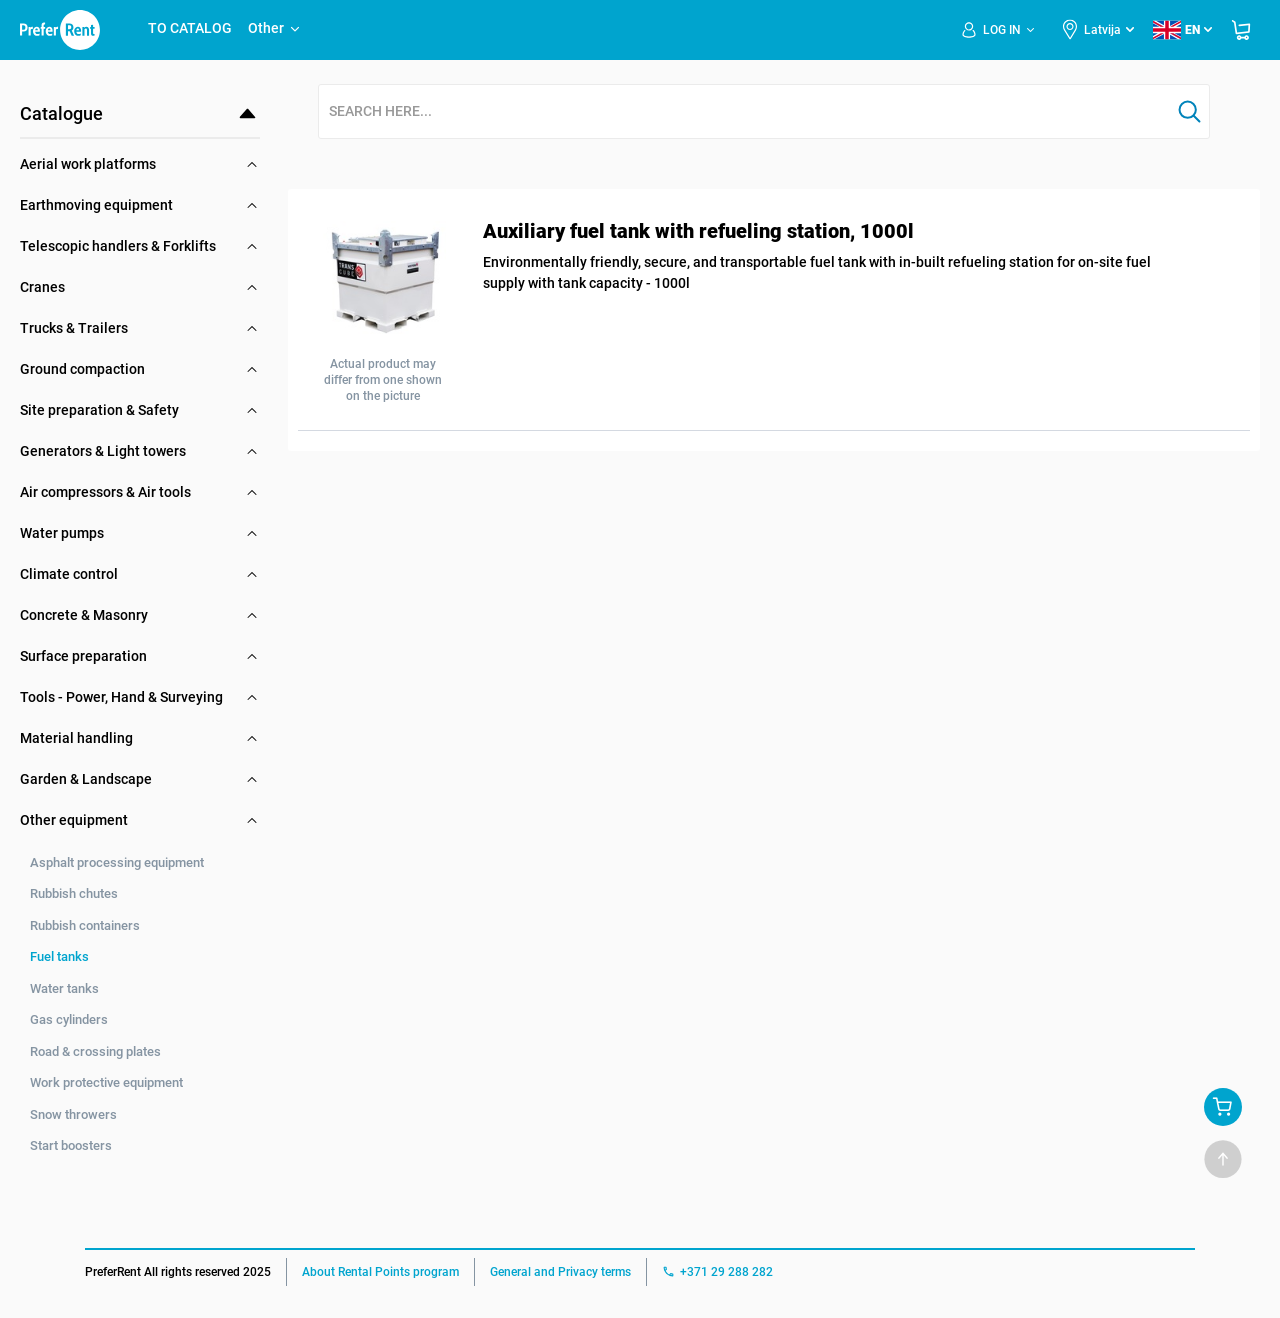 The image size is (1280, 1318). I want to click on Gas cylinders, so click(69, 1019).